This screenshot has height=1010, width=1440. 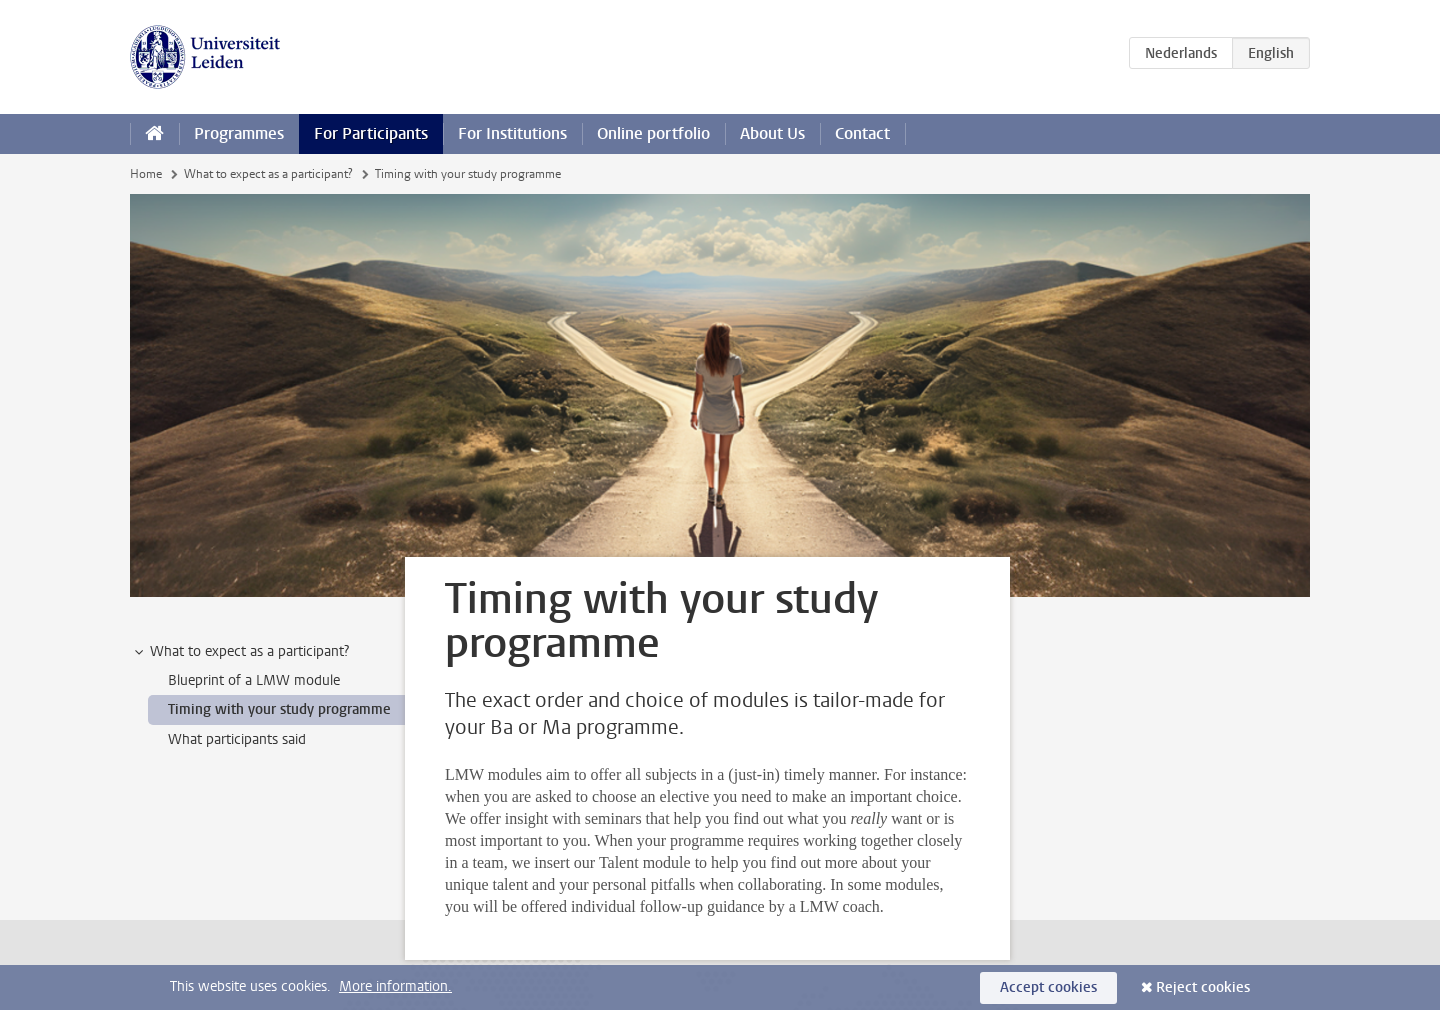 I want to click on Timing with your study programme [treeitem], so click(x=279, y=709).